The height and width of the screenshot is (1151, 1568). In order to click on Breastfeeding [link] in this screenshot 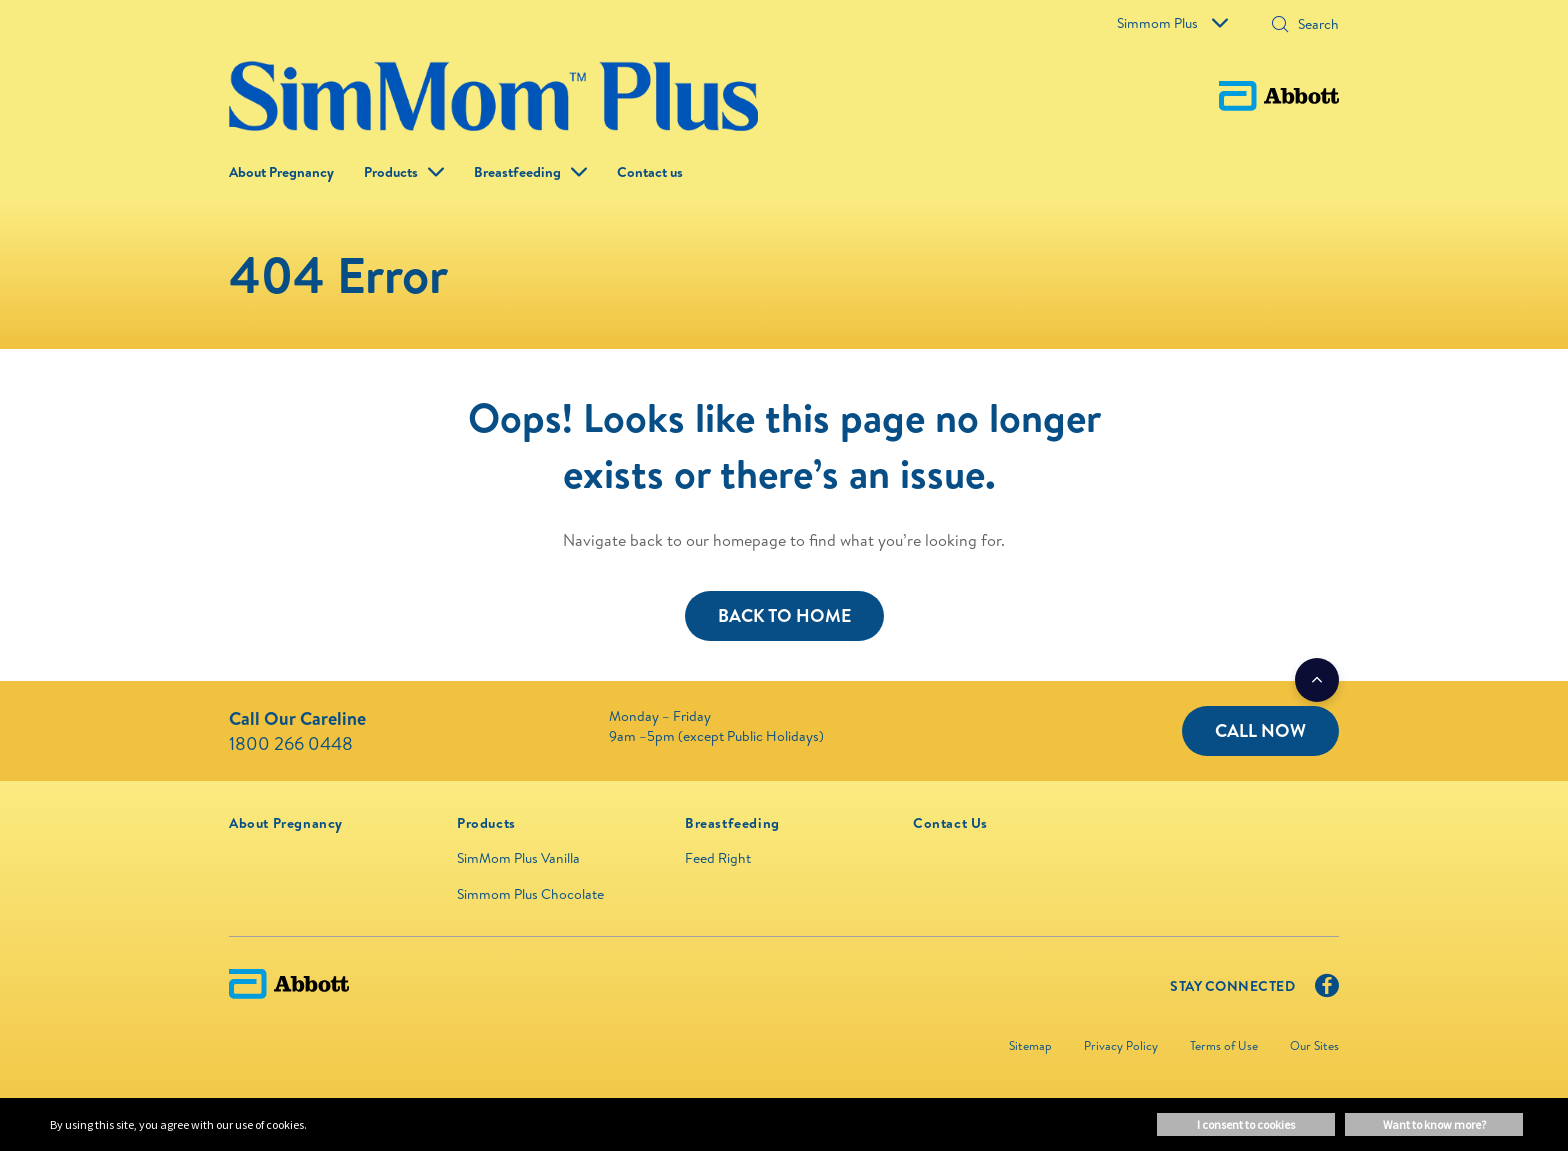, I will do `click(517, 172)`.